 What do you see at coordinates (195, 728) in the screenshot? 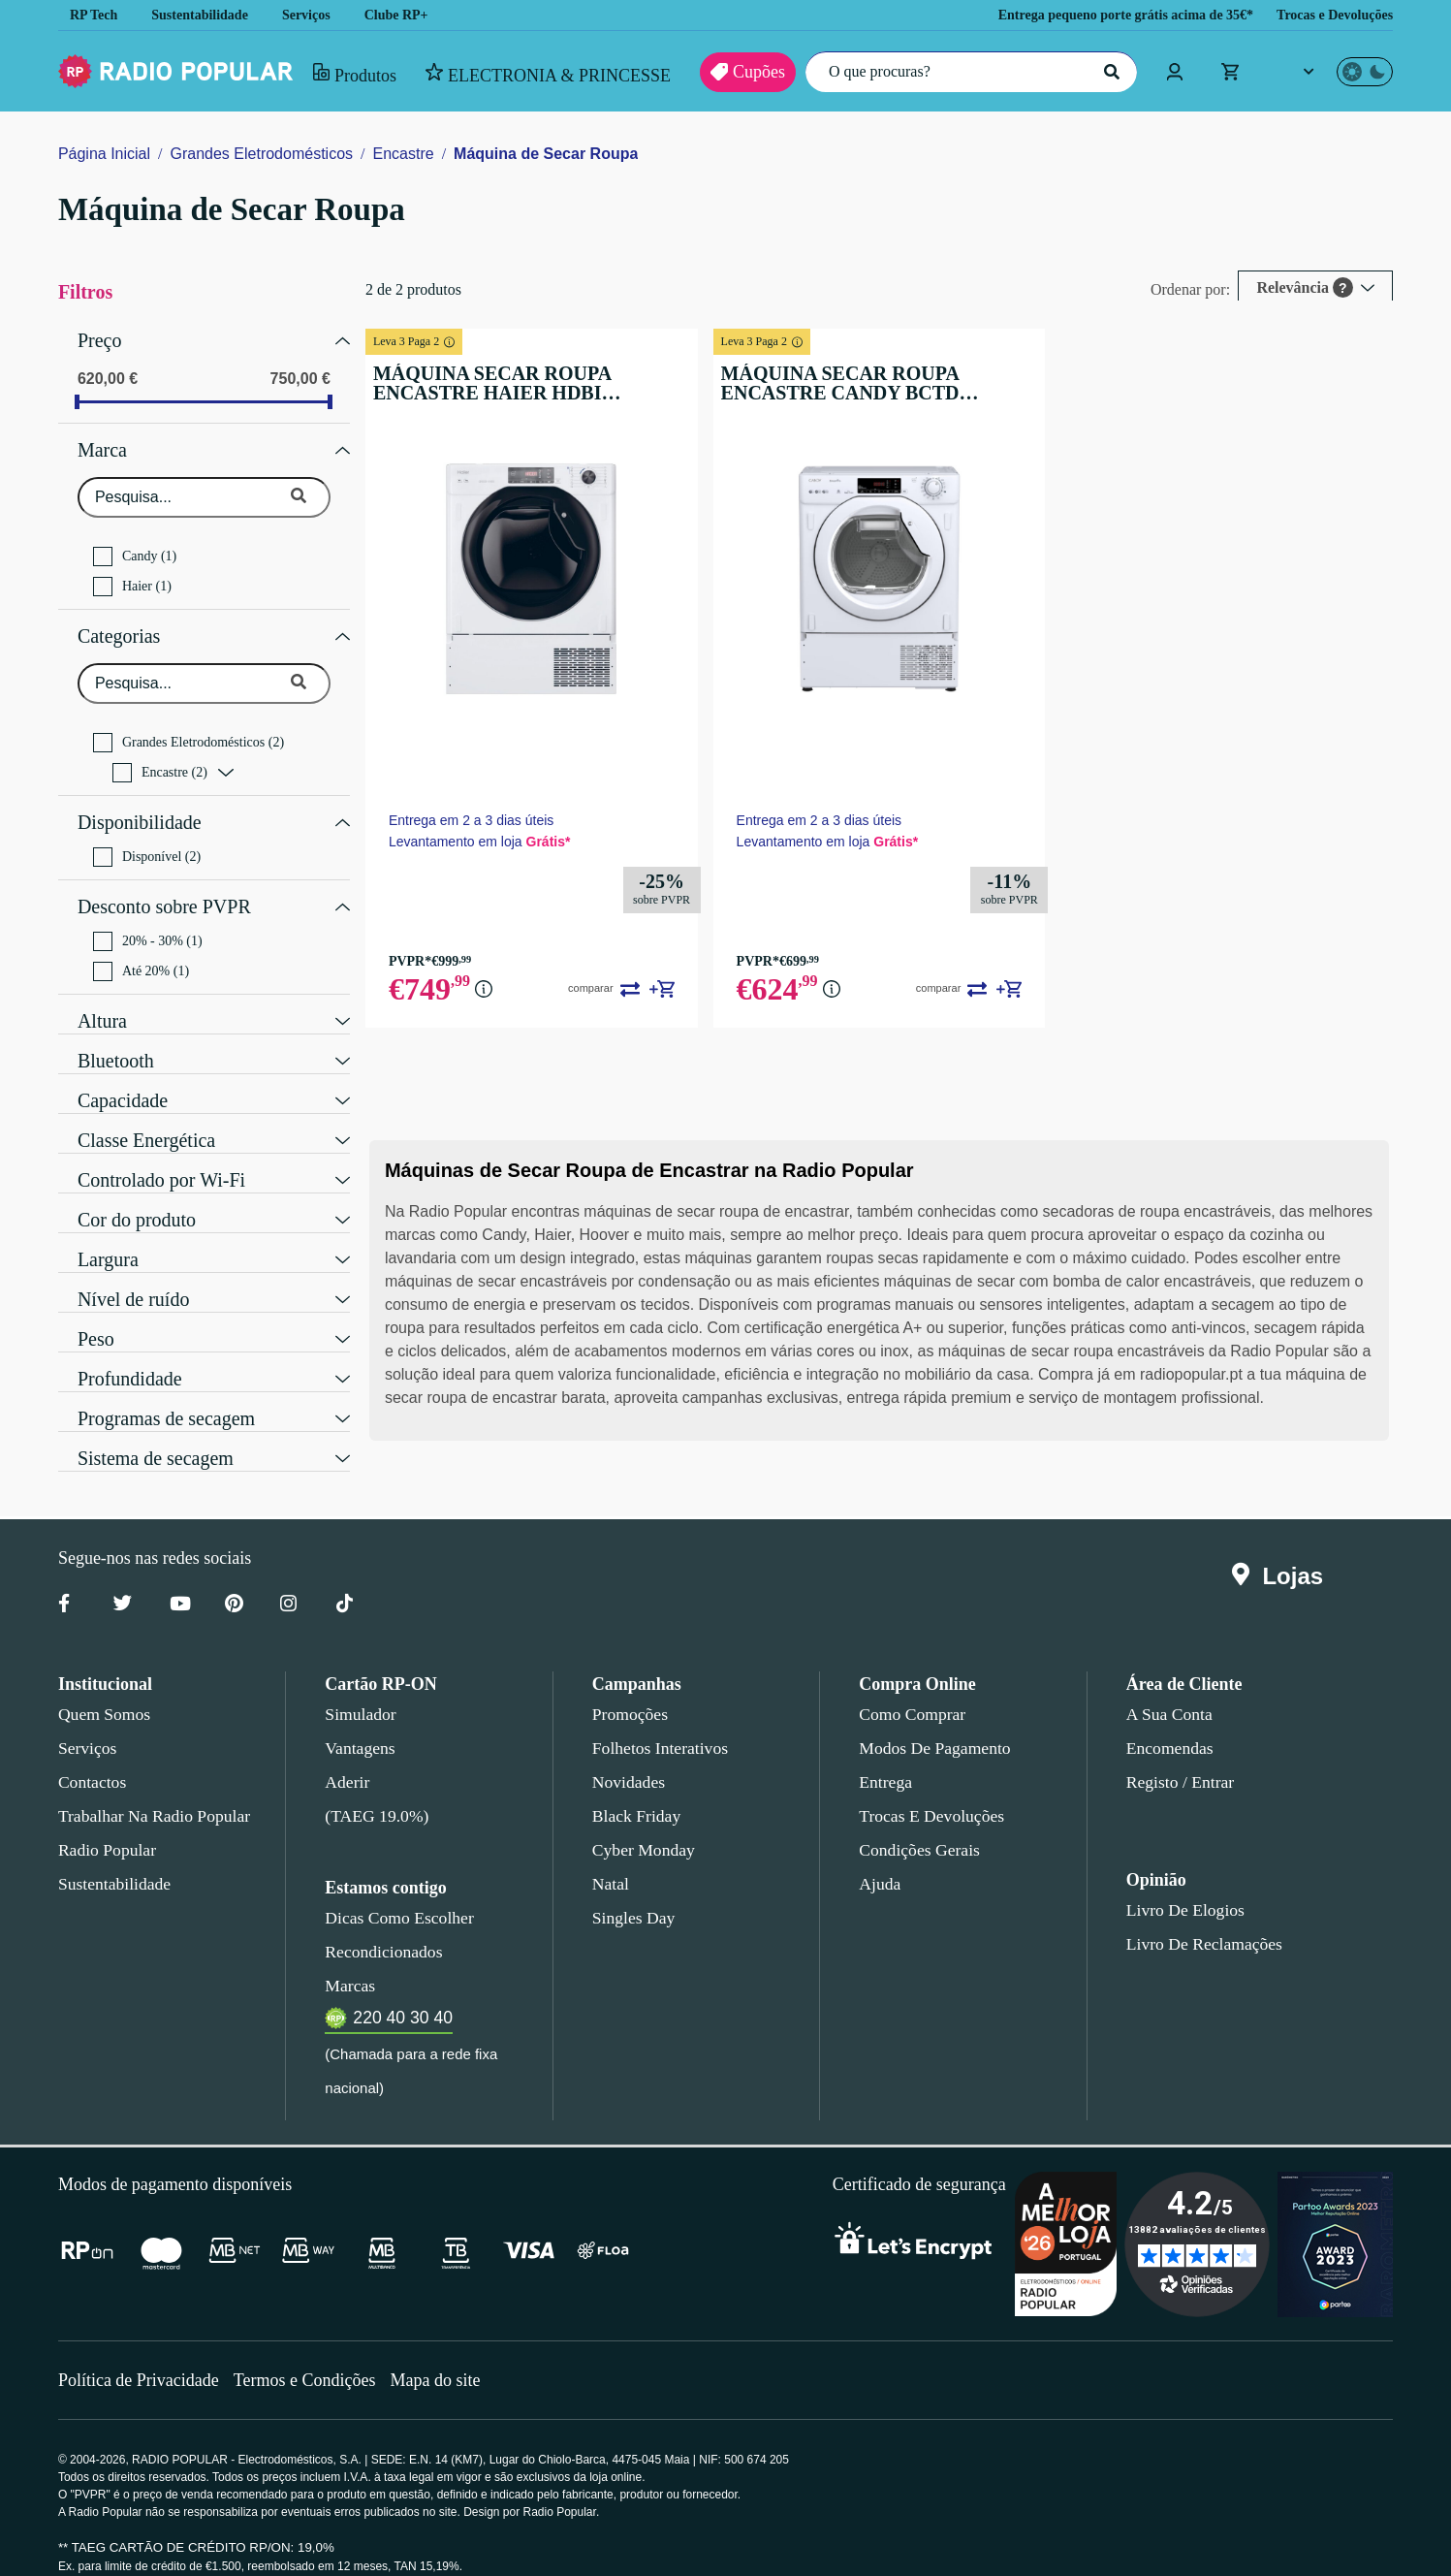
I see `Grandes Eletrodomésticos (2)` at bounding box center [195, 728].